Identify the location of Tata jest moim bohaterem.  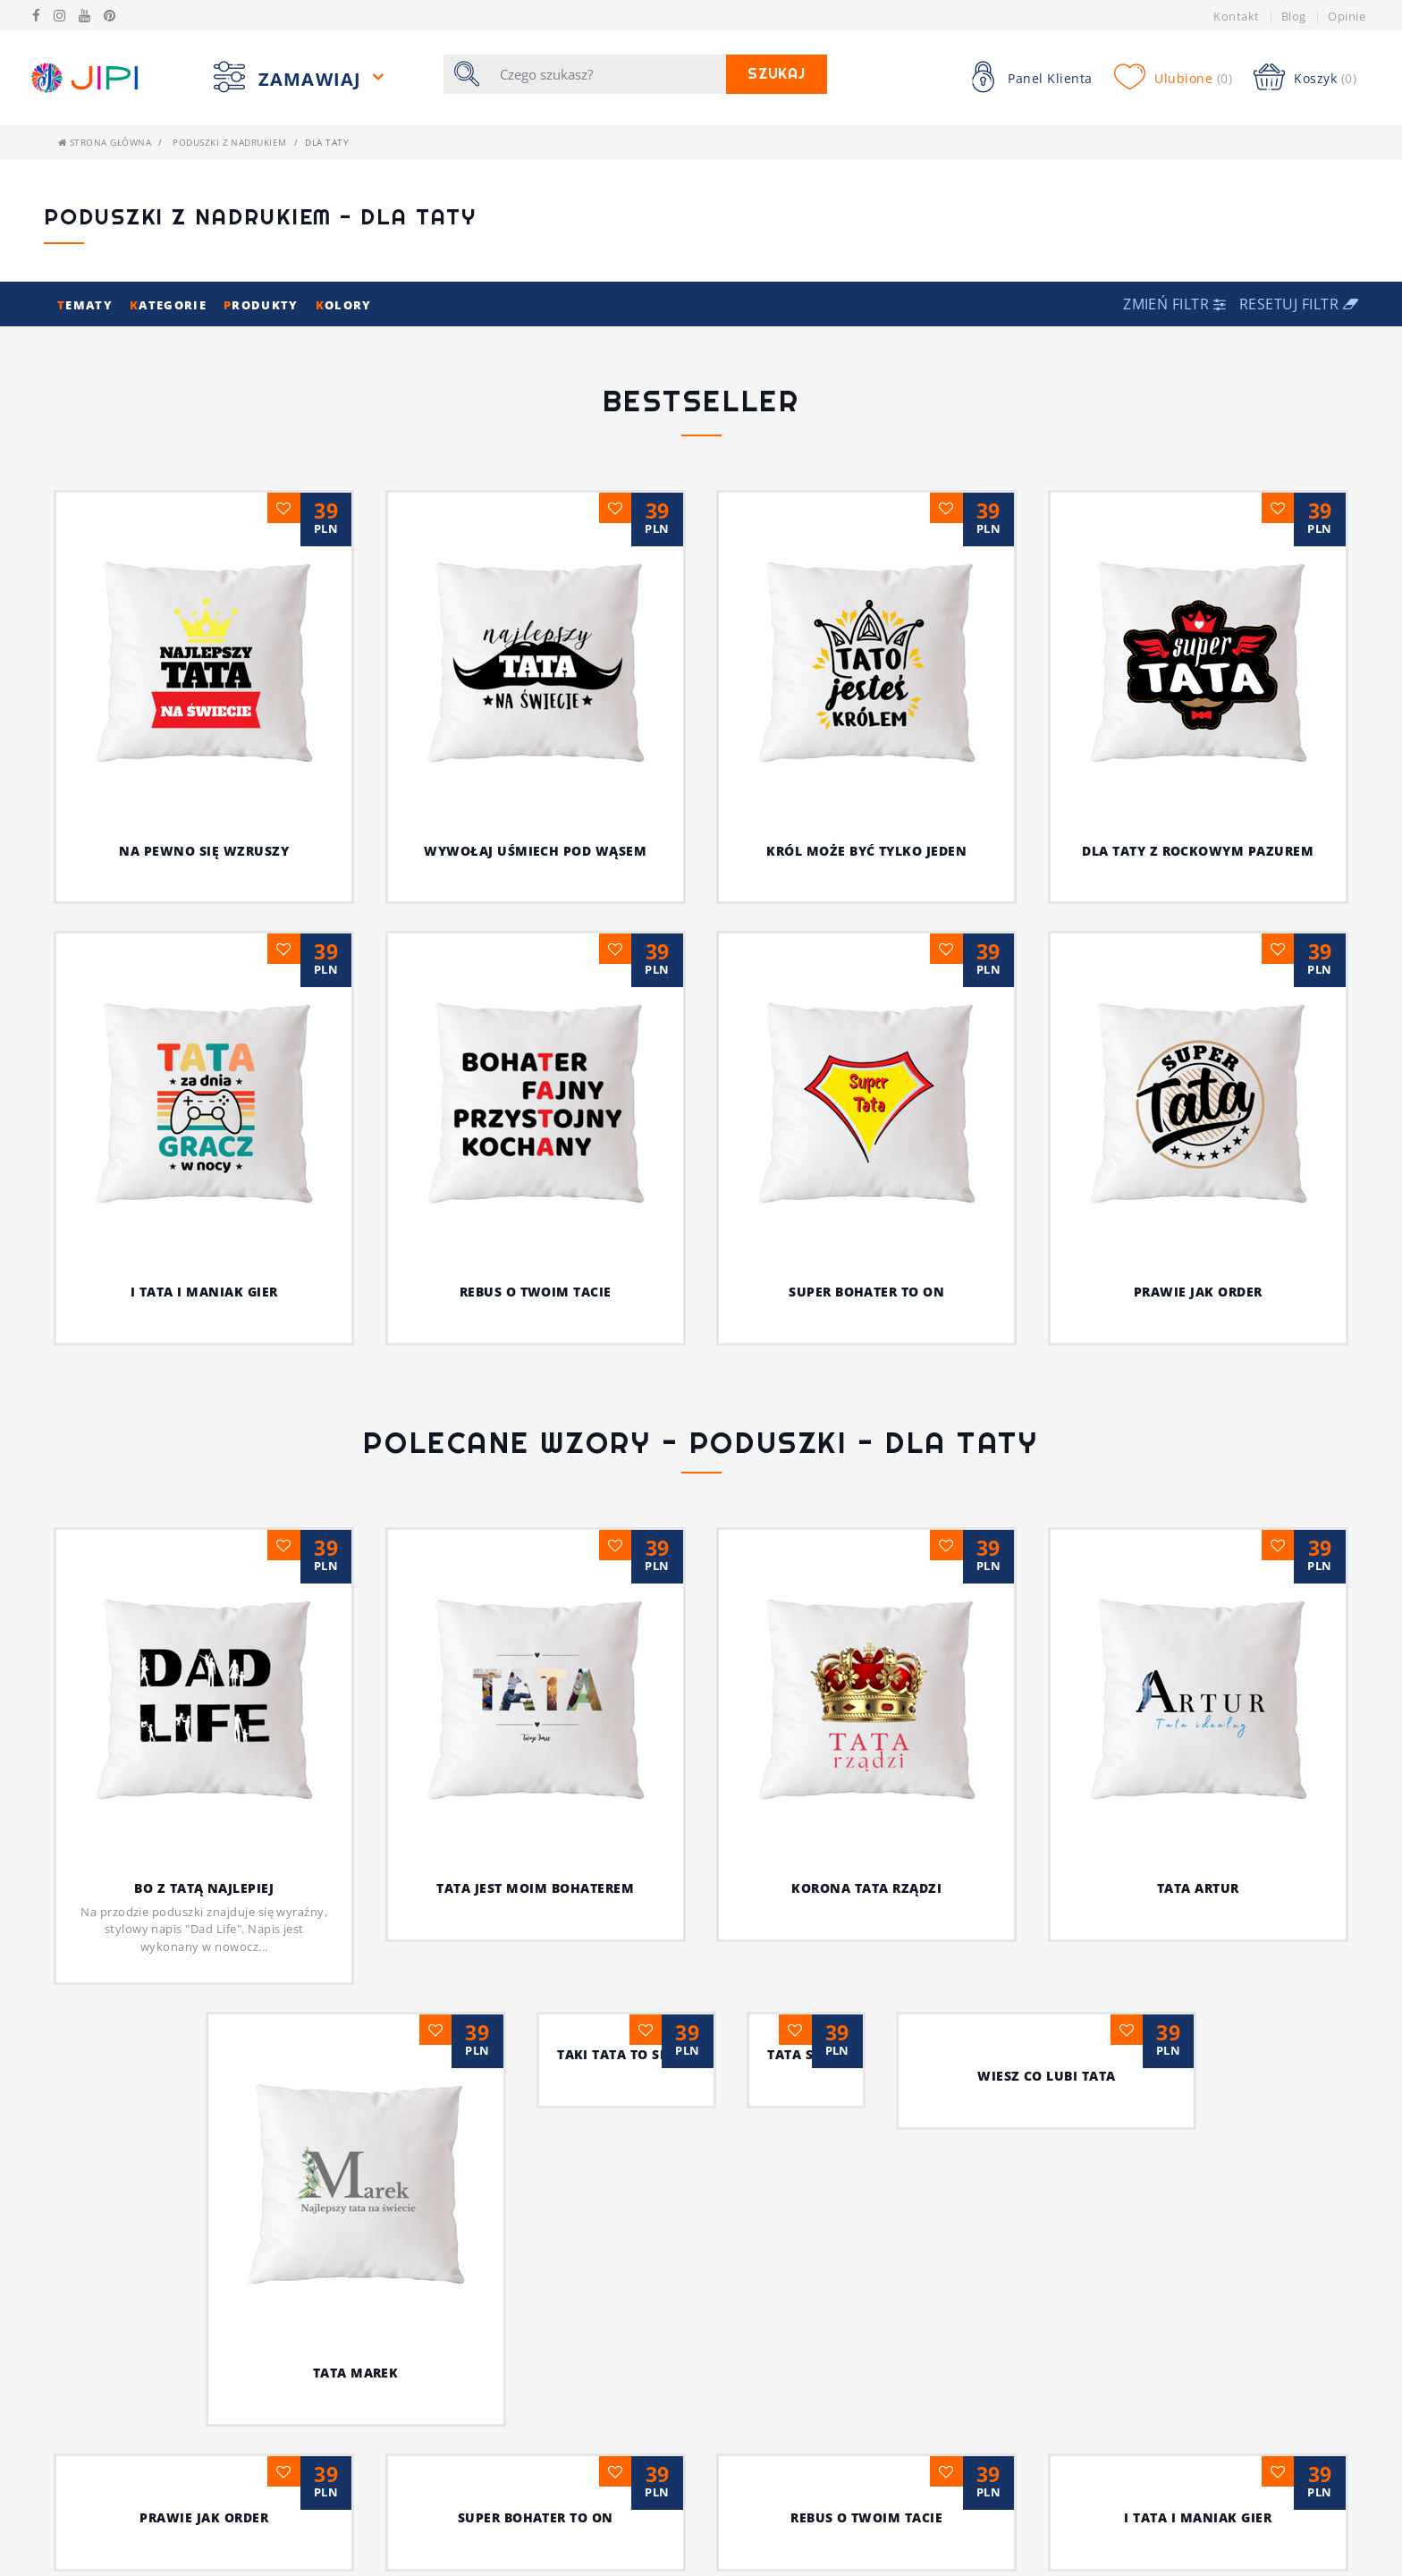
(590, 1569).